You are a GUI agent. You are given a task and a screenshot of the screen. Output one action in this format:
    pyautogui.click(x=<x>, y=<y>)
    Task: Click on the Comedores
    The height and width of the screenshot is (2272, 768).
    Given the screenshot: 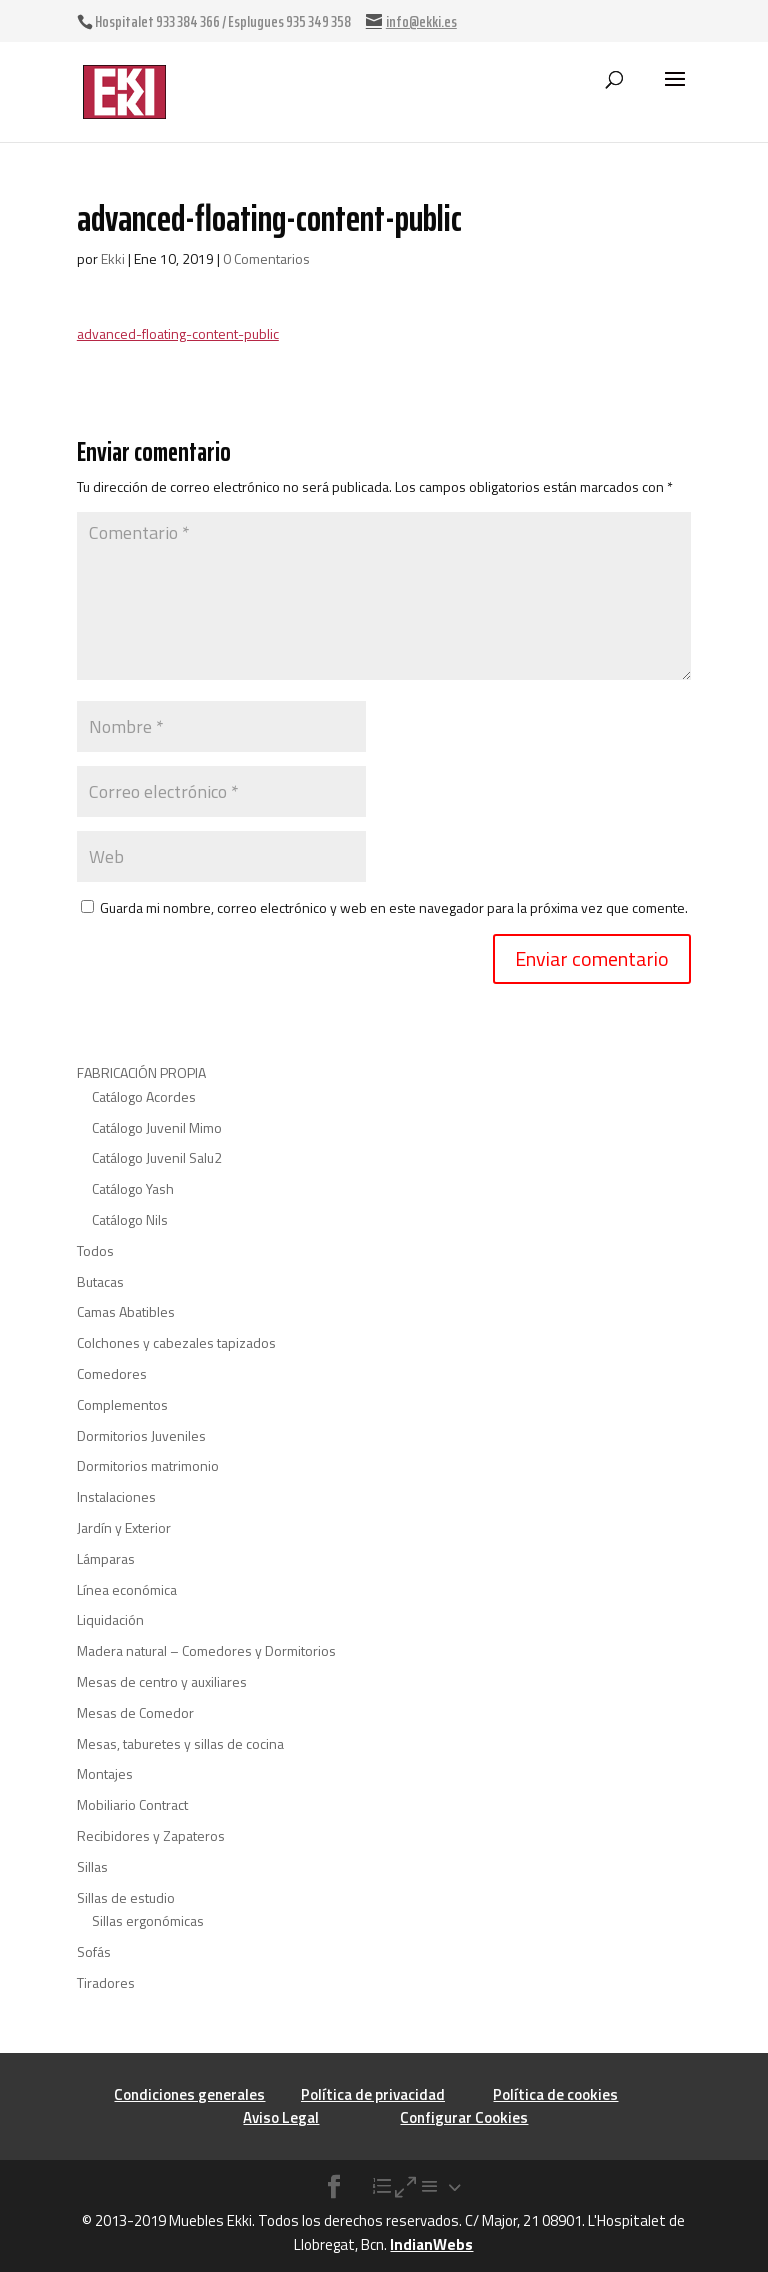 What is the action you would take?
    pyautogui.click(x=112, y=1373)
    